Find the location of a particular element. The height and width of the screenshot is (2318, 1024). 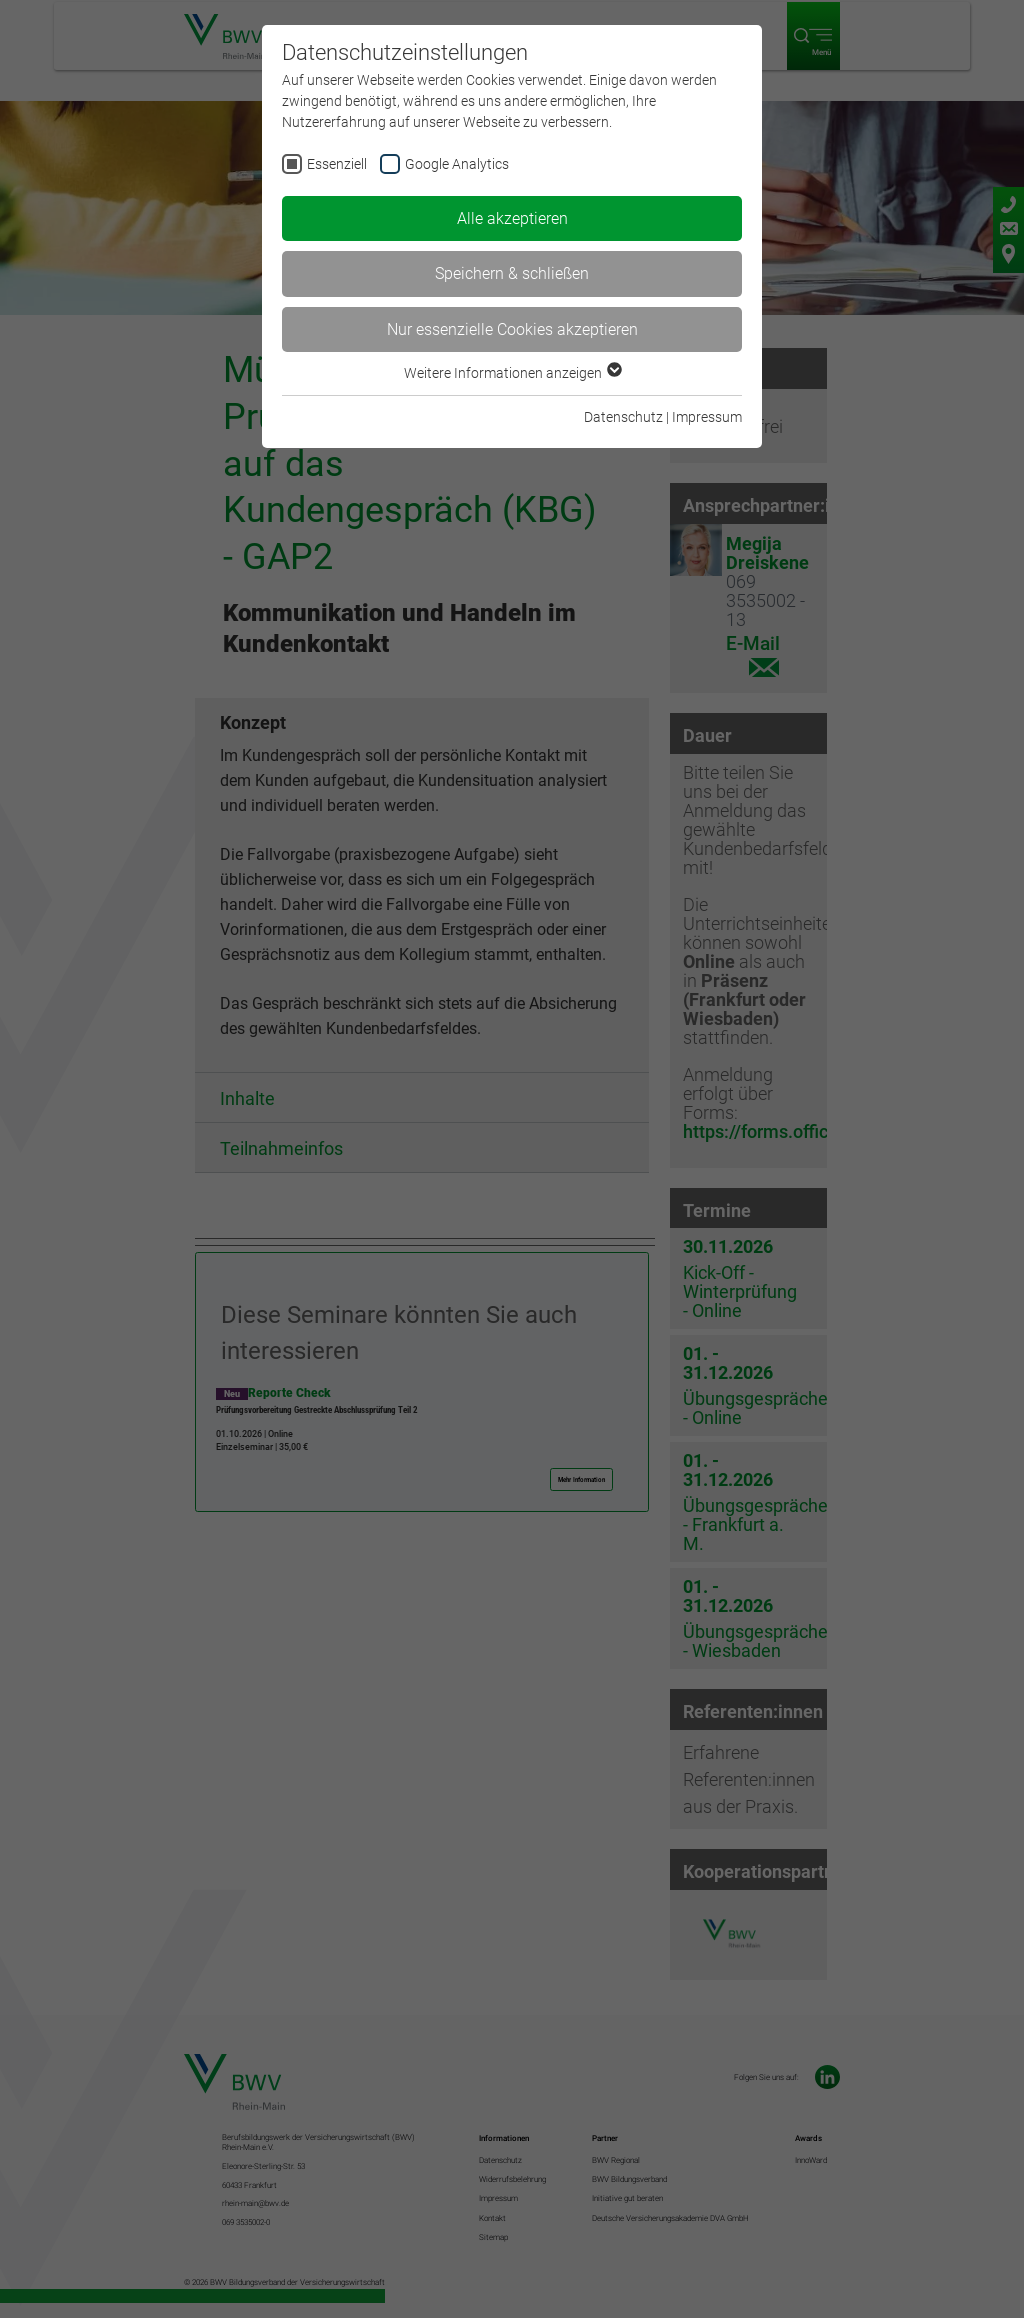

Essenziell [checkbox] is located at coordinates (337, 164).